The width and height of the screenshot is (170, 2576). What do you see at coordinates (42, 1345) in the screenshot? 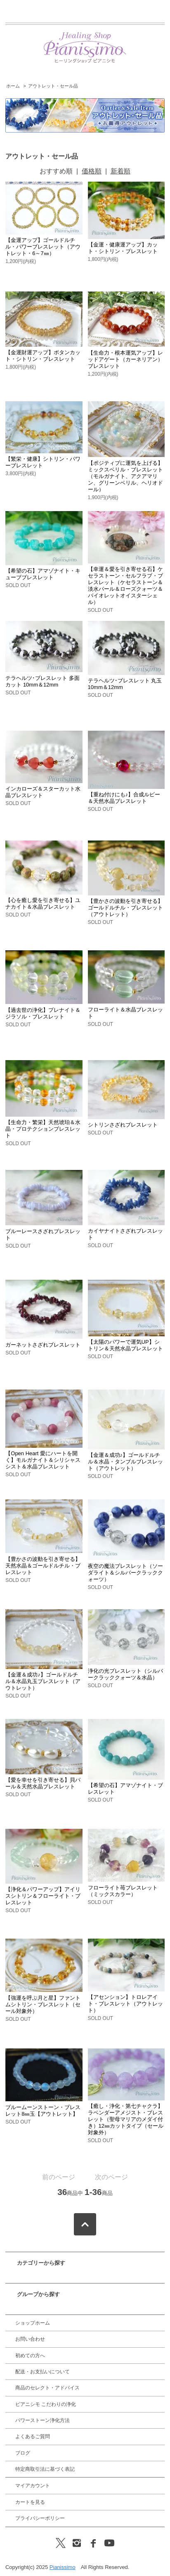
I see `ガーネットさざれブレスレット` at bounding box center [42, 1345].